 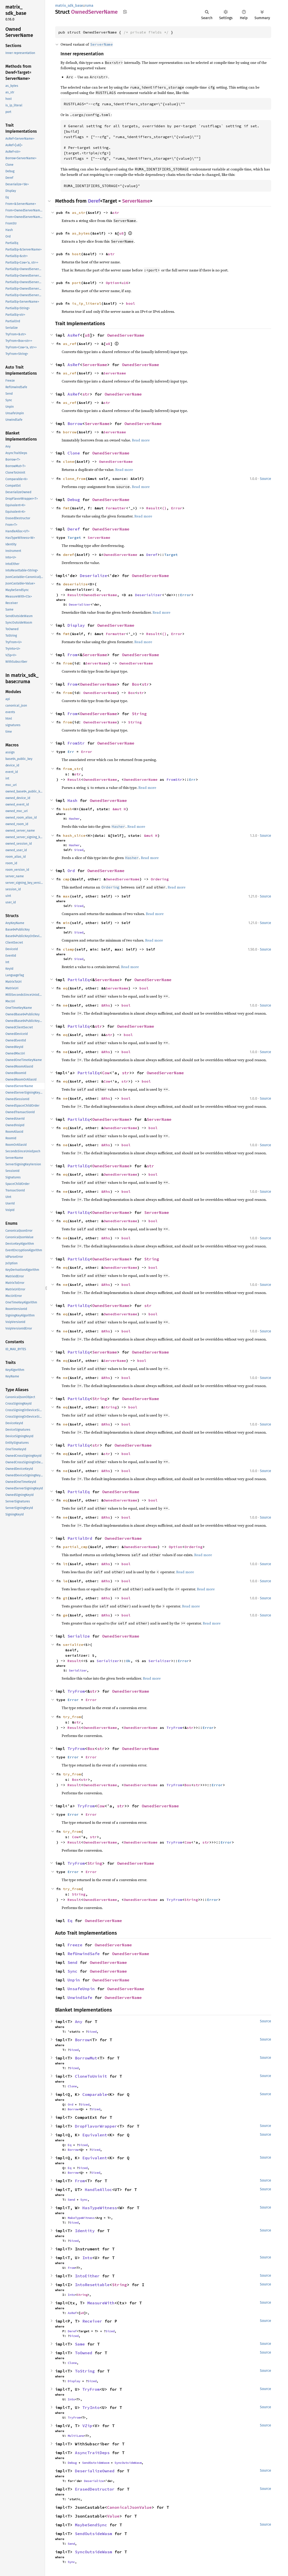 What do you see at coordinates (78, 850) in the screenshot?
I see `Sized` at bounding box center [78, 850].